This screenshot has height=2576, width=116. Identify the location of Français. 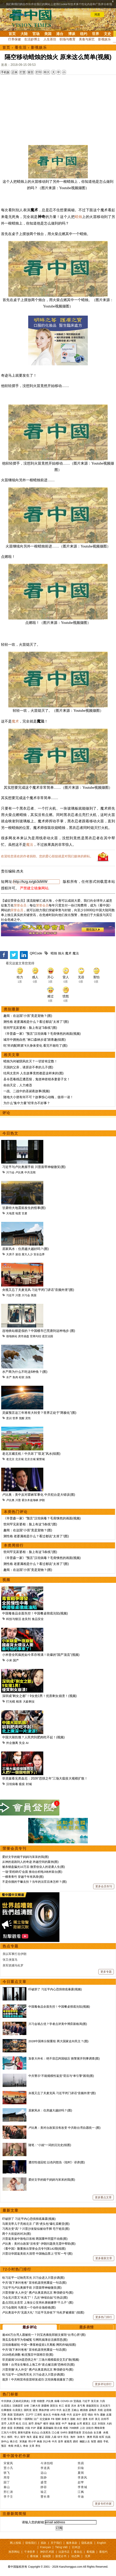
(45, 2547).